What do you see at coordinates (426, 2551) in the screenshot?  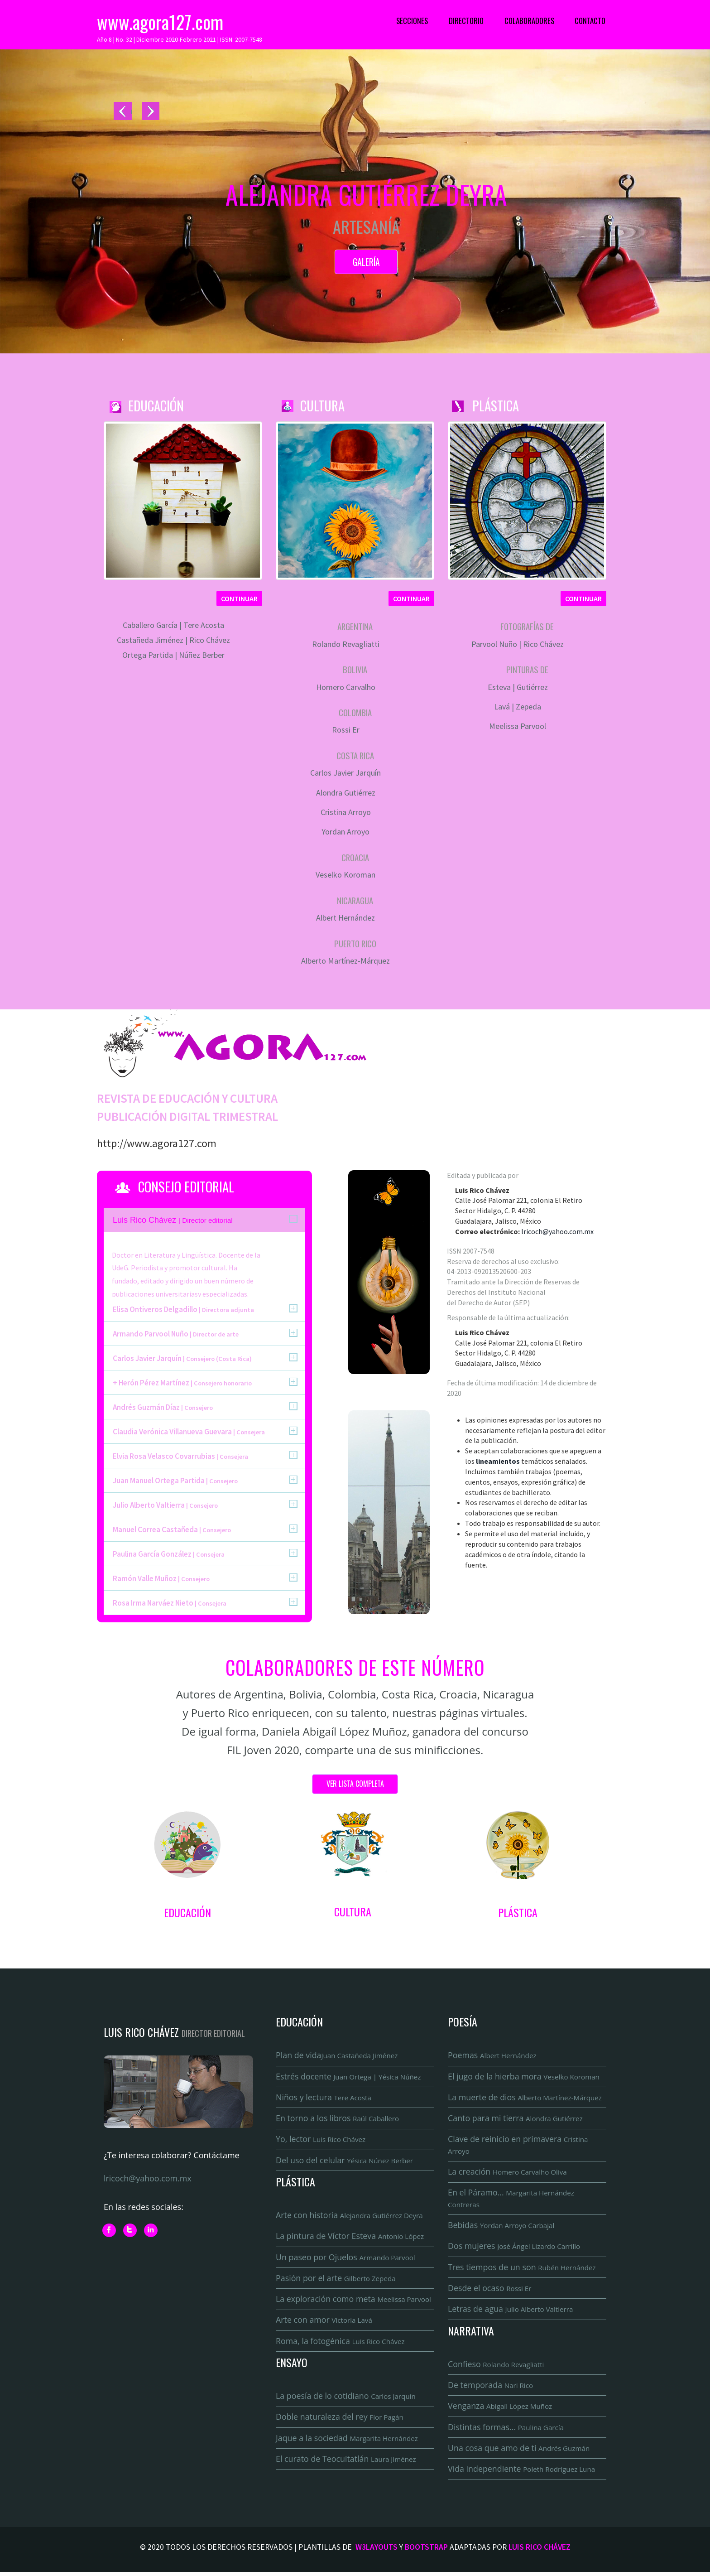 I see `Bootstrap` at bounding box center [426, 2551].